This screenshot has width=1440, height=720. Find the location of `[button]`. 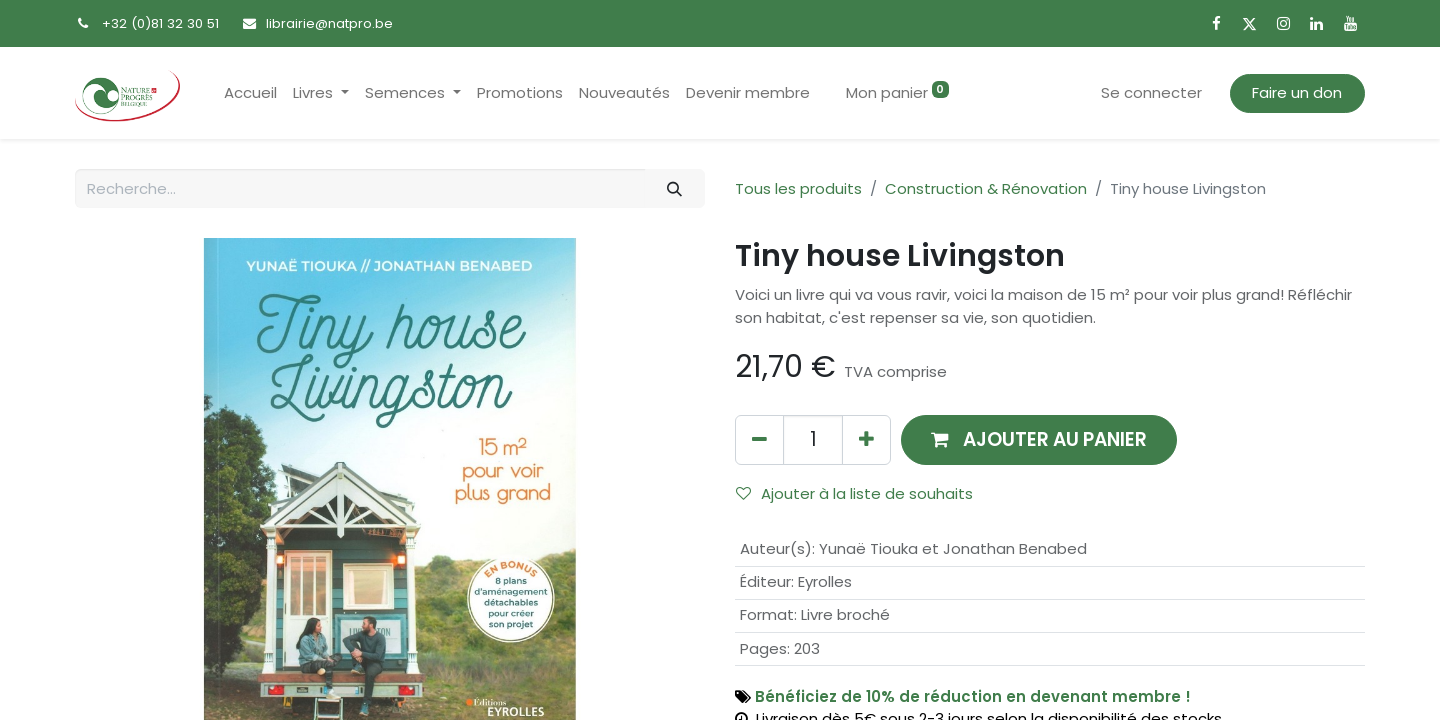

[button] is located at coordinates (1039, 439).